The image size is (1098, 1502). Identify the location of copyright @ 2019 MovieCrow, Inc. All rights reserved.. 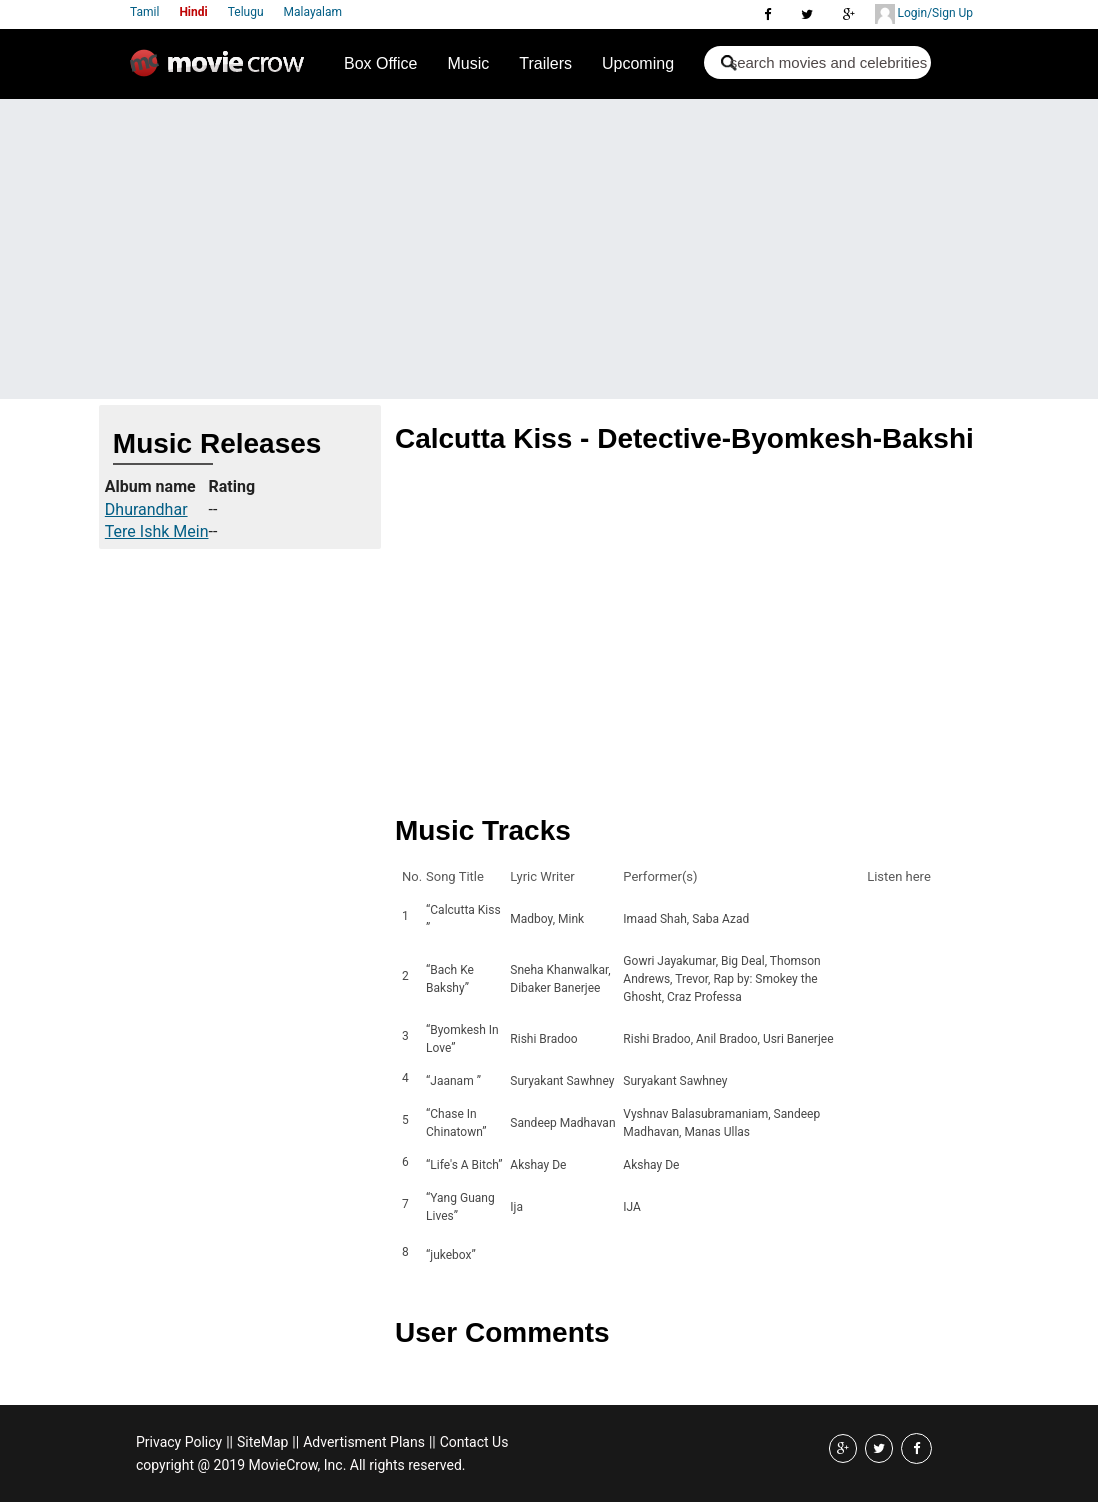
(301, 1465).